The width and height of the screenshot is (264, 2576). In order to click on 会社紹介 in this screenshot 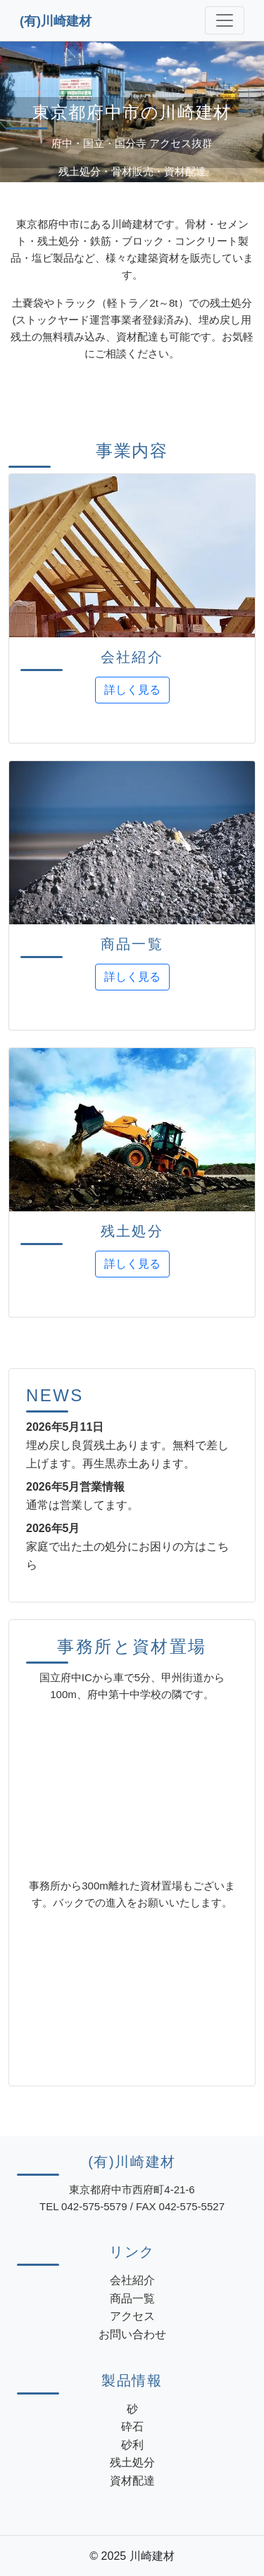, I will do `click(132, 2280)`.